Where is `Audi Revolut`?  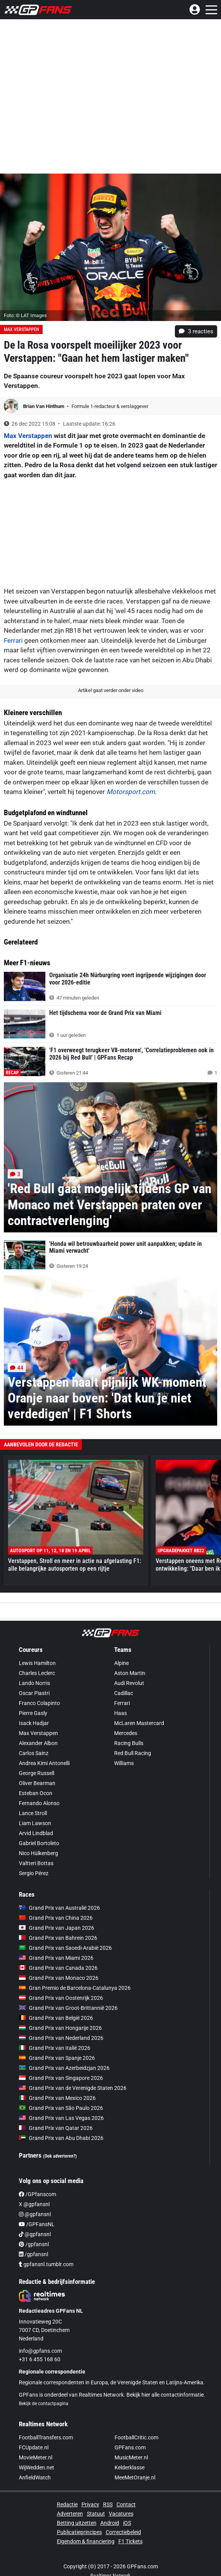
Audi Revolut is located at coordinates (129, 1683).